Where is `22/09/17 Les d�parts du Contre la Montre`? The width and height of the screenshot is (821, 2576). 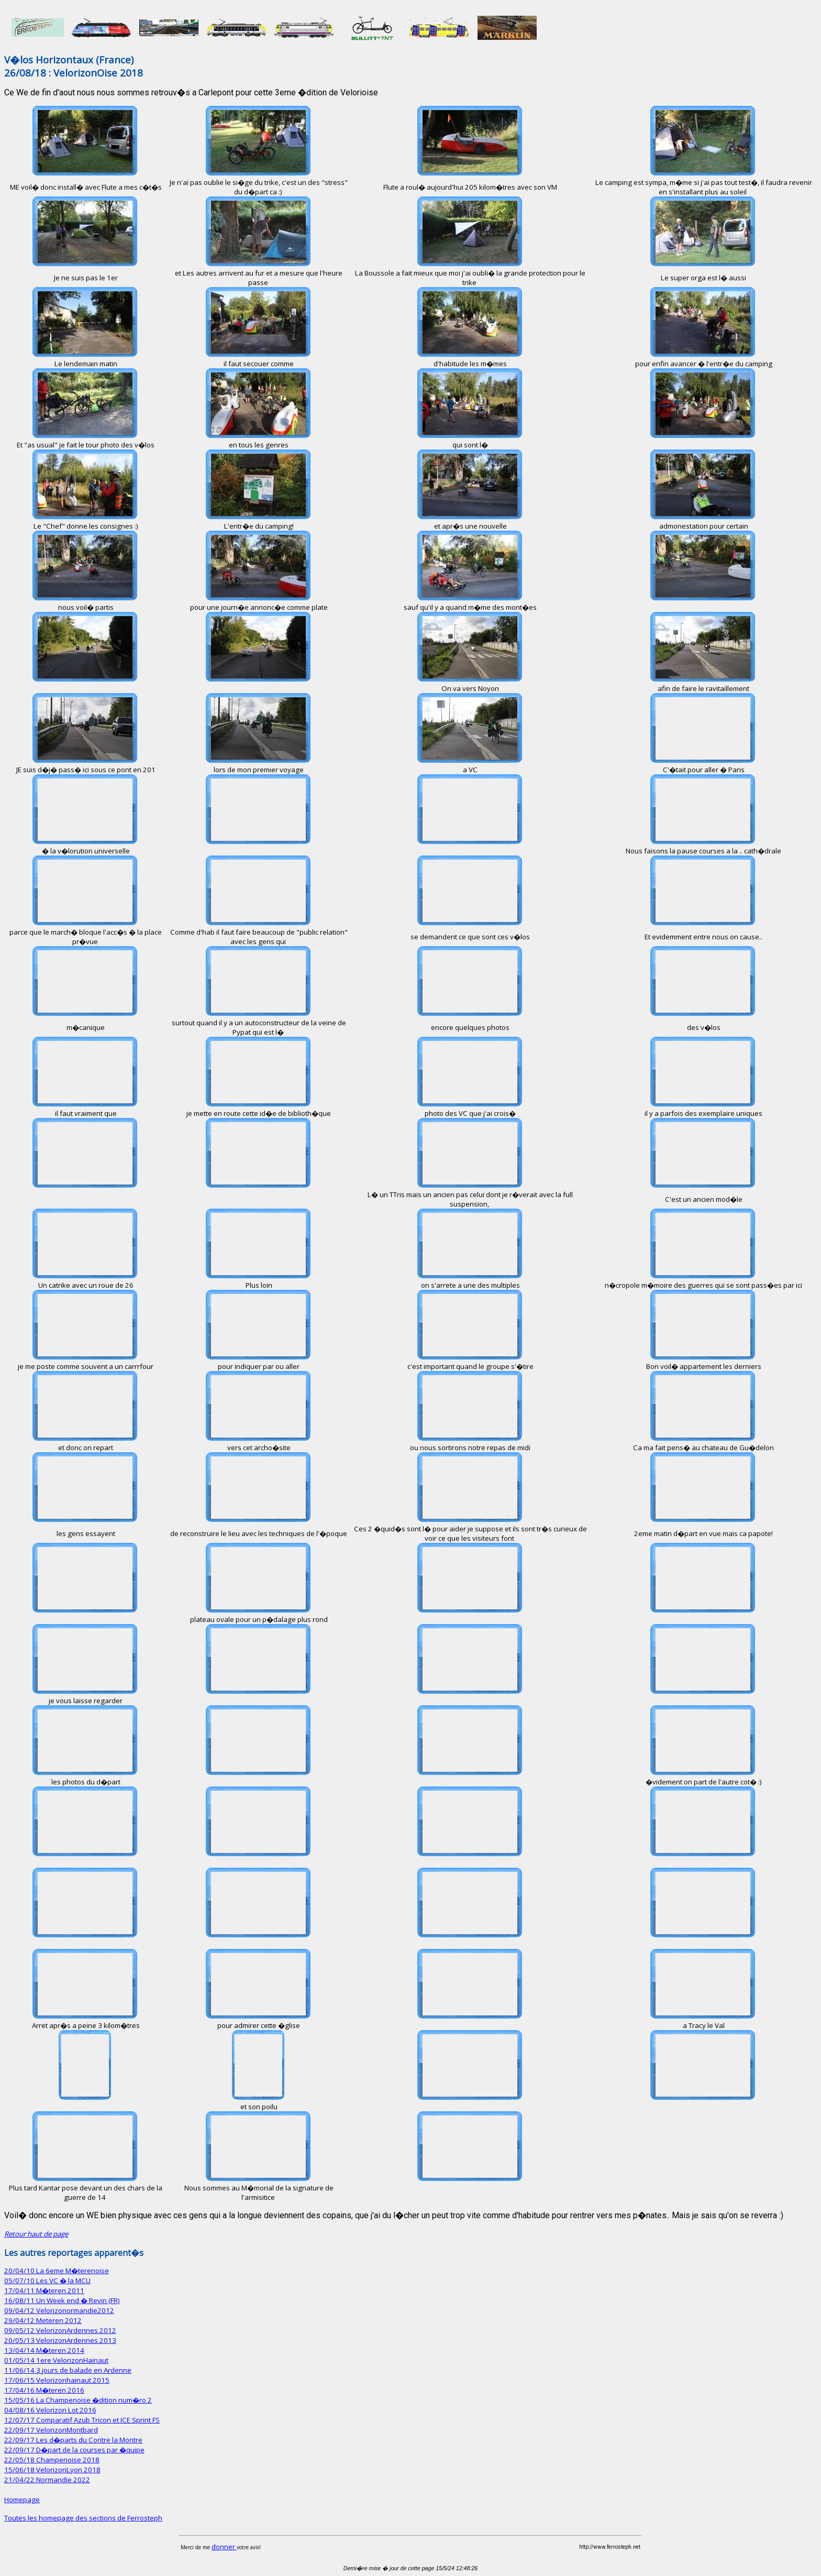
22/09/17 Les d�parts du Contre la Montre is located at coordinates (73, 2440).